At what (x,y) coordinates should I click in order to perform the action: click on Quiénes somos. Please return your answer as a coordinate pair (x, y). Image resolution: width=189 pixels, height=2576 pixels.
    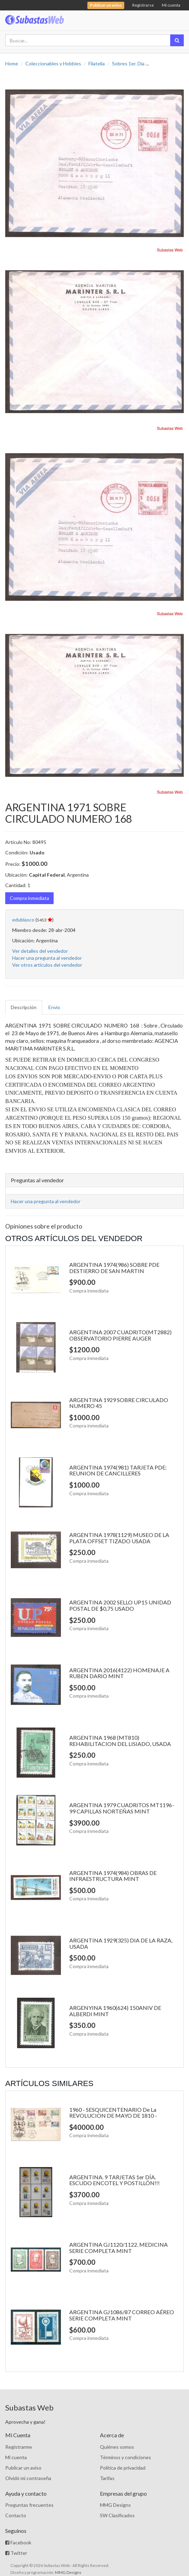
    Looking at the image, I should click on (117, 2447).